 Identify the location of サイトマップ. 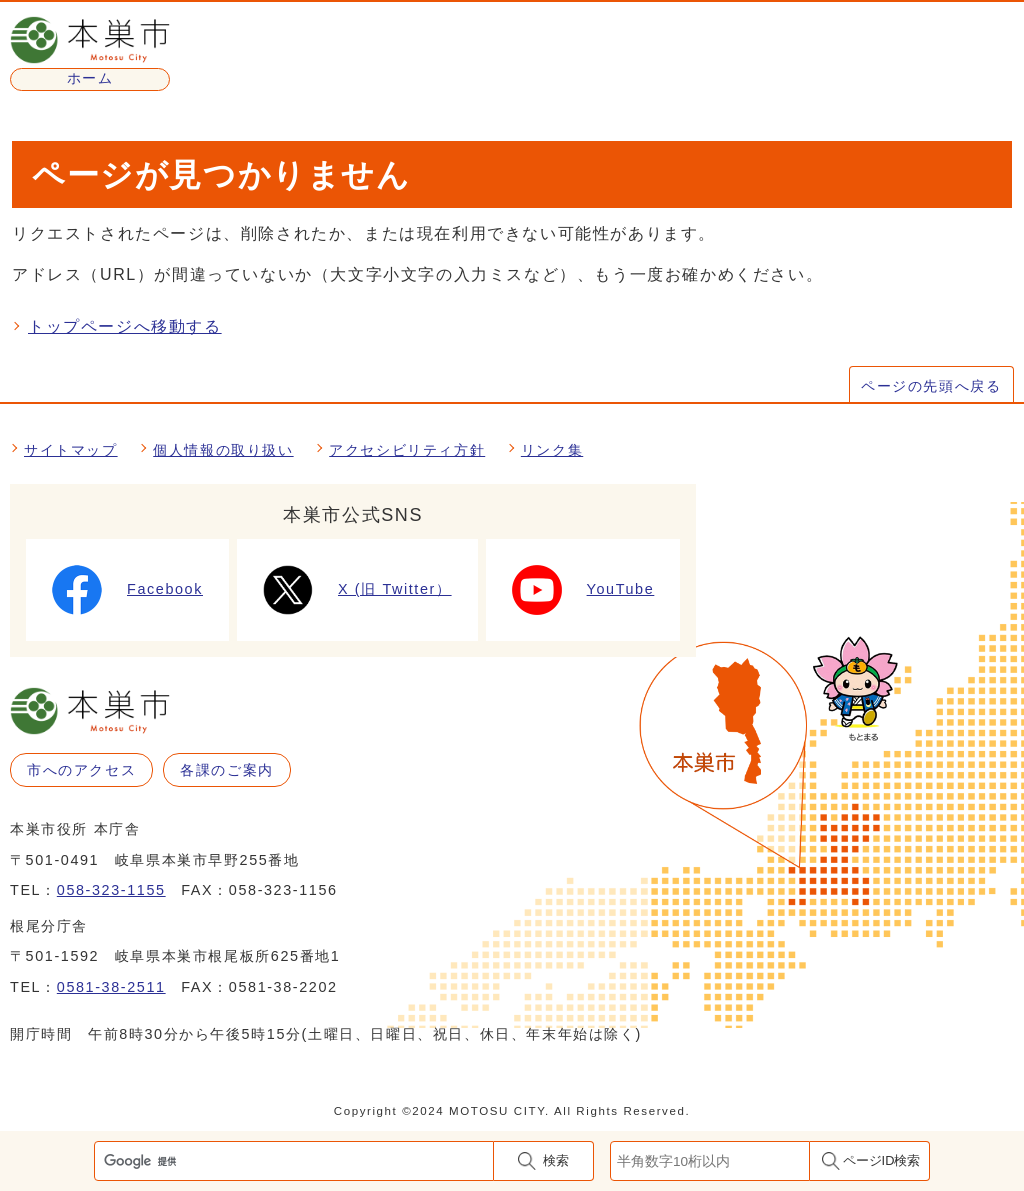
(71, 450).